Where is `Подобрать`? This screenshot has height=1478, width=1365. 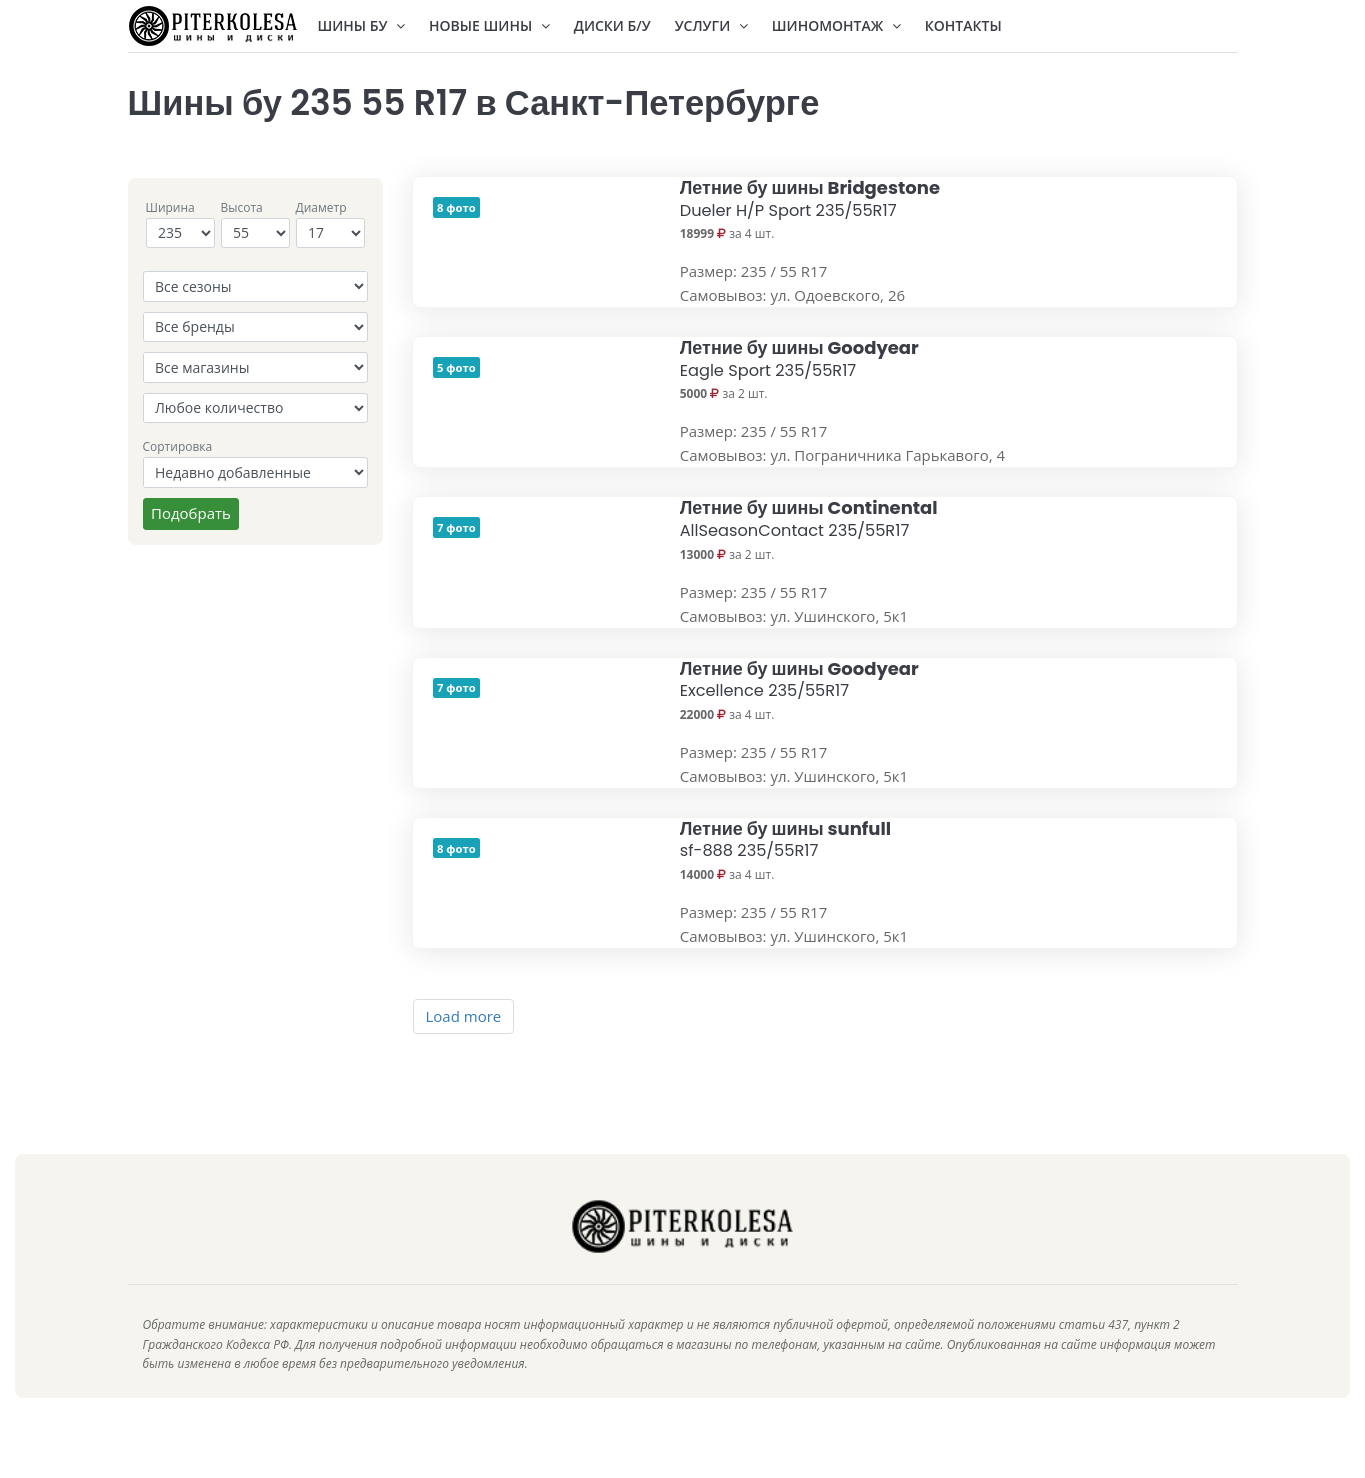 Подобрать is located at coordinates (191, 513).